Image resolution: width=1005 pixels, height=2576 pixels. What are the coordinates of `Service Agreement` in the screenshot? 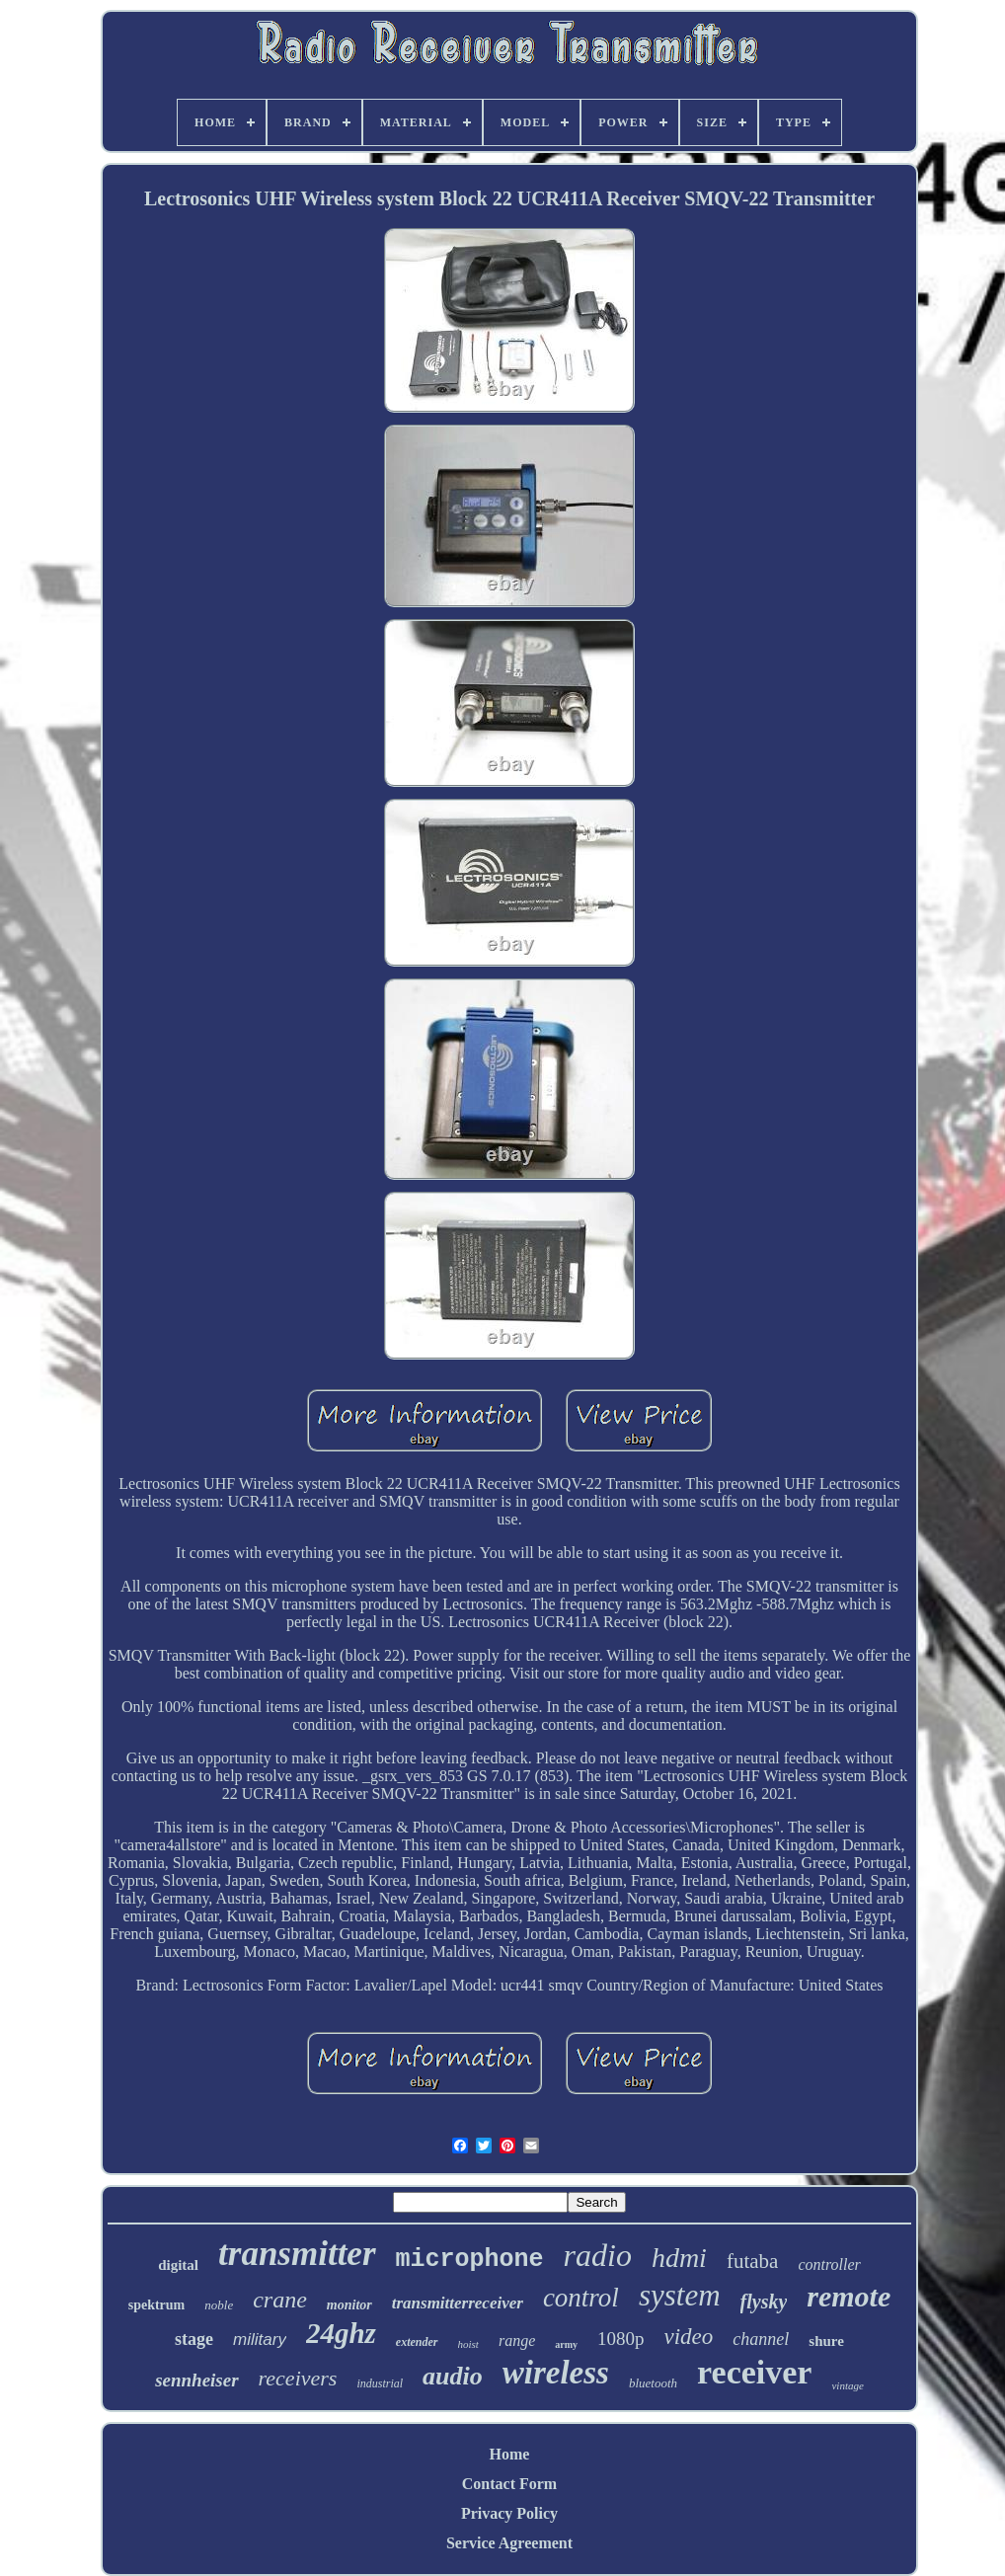 It's located at (509, 2543).